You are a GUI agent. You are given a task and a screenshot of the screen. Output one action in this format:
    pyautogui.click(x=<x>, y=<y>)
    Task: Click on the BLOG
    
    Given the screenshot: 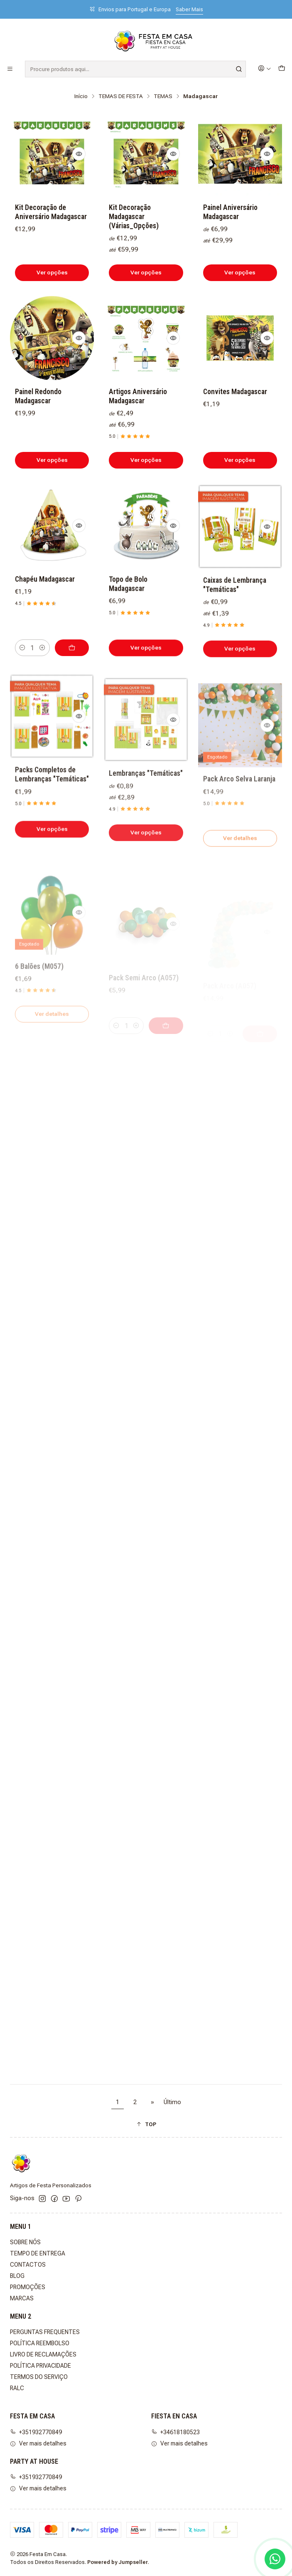 What is the action you would take?
    pyautogui.click(x=17, y=2276)
    